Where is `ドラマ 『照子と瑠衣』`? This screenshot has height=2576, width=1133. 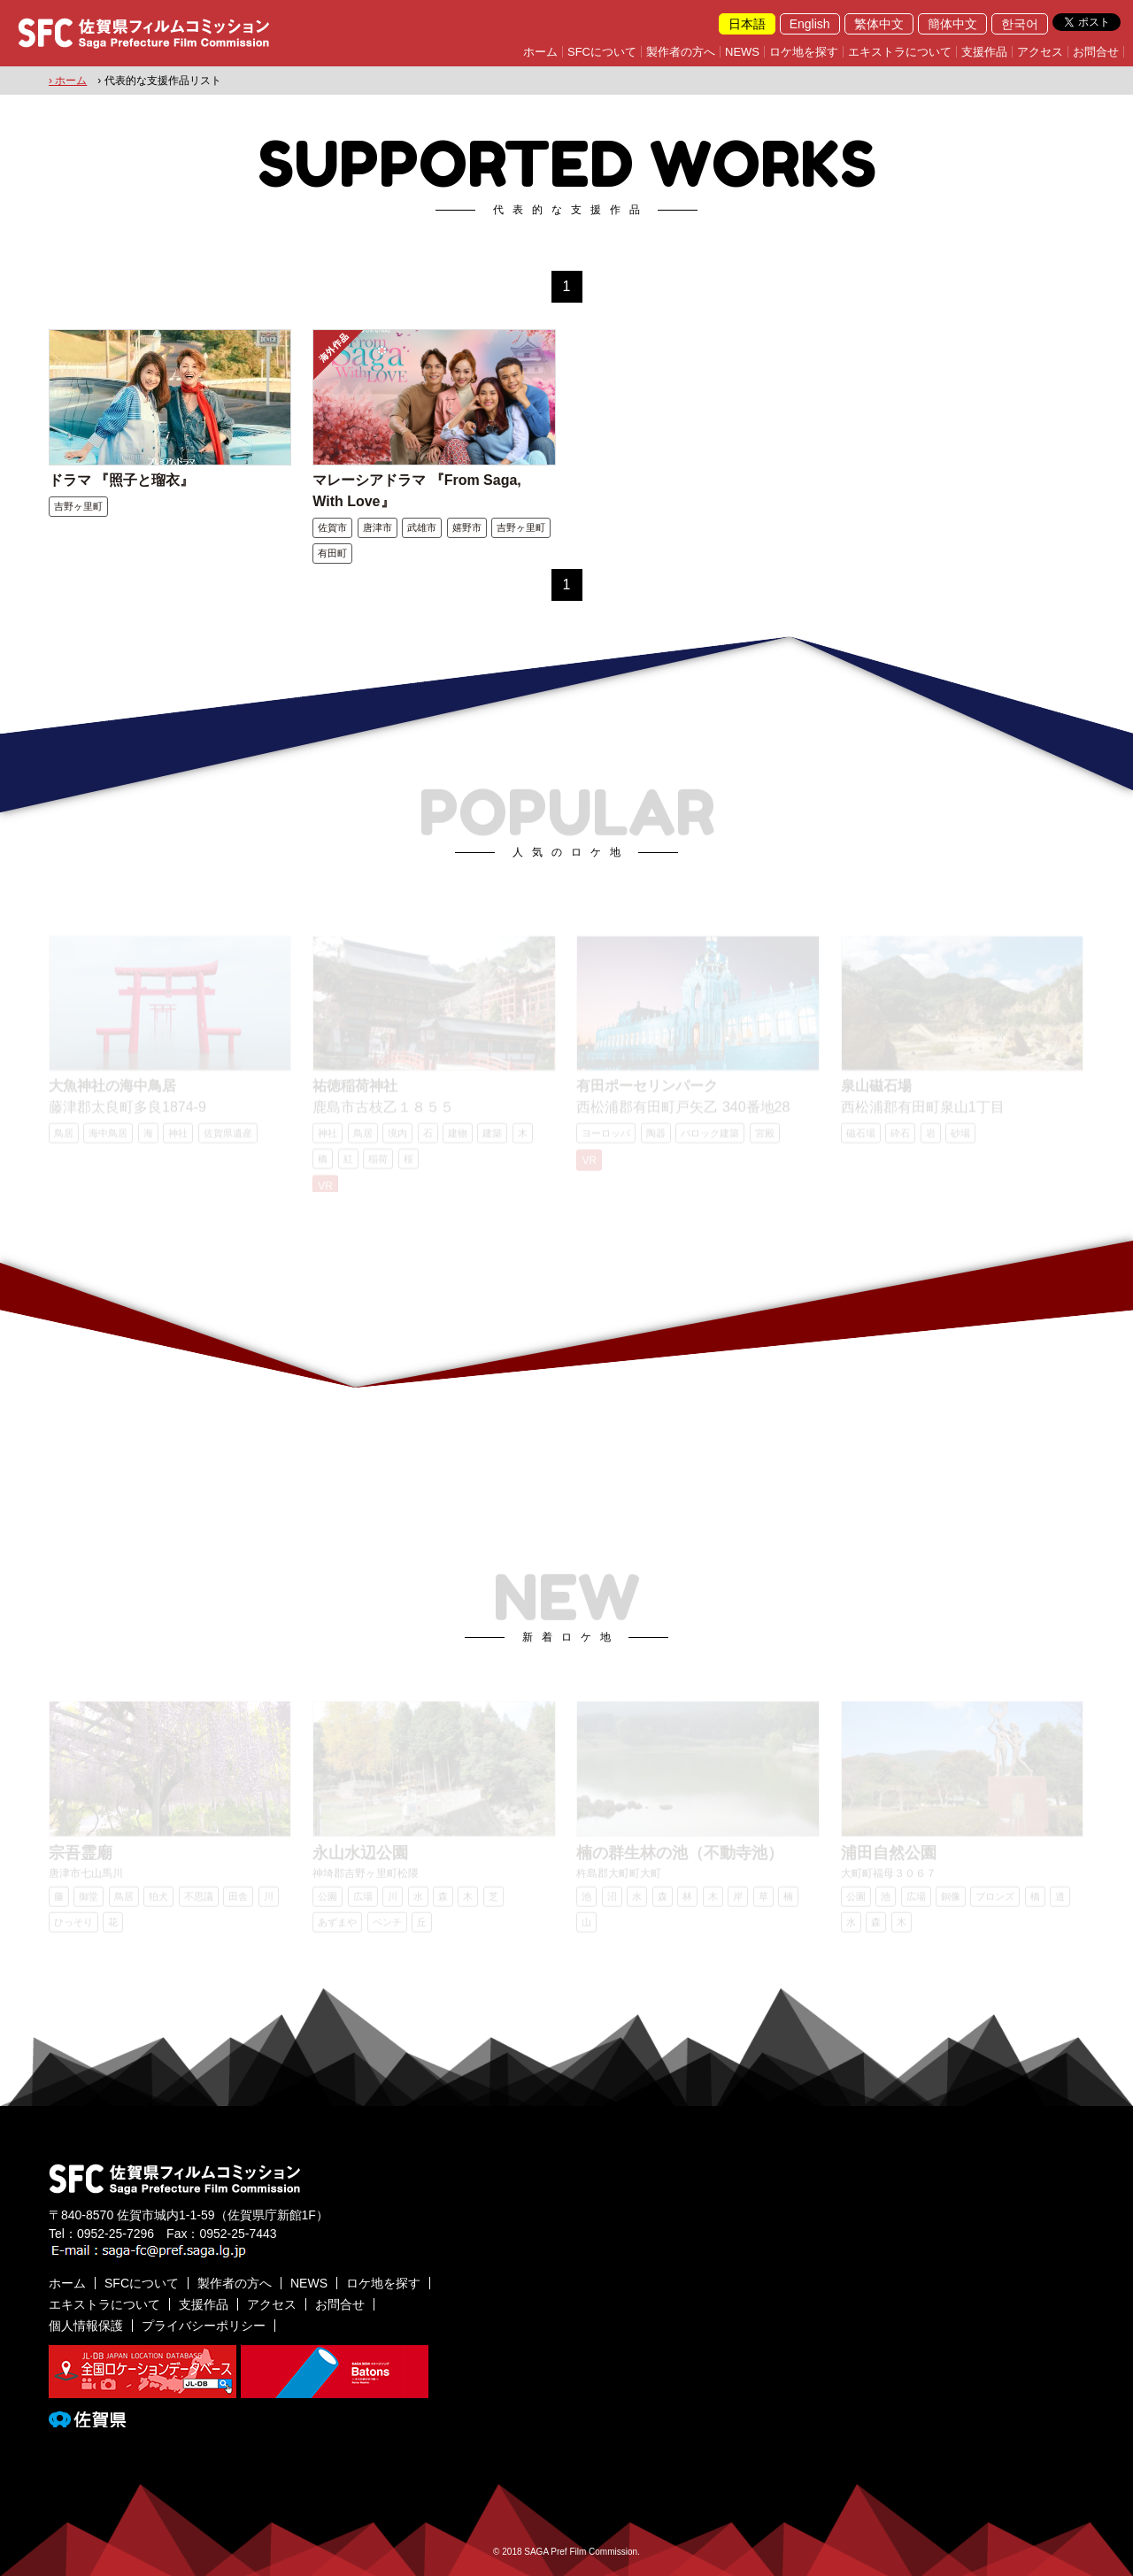
ドラマ 『照子と瑠衣』 is located at coordinates (121, 480).